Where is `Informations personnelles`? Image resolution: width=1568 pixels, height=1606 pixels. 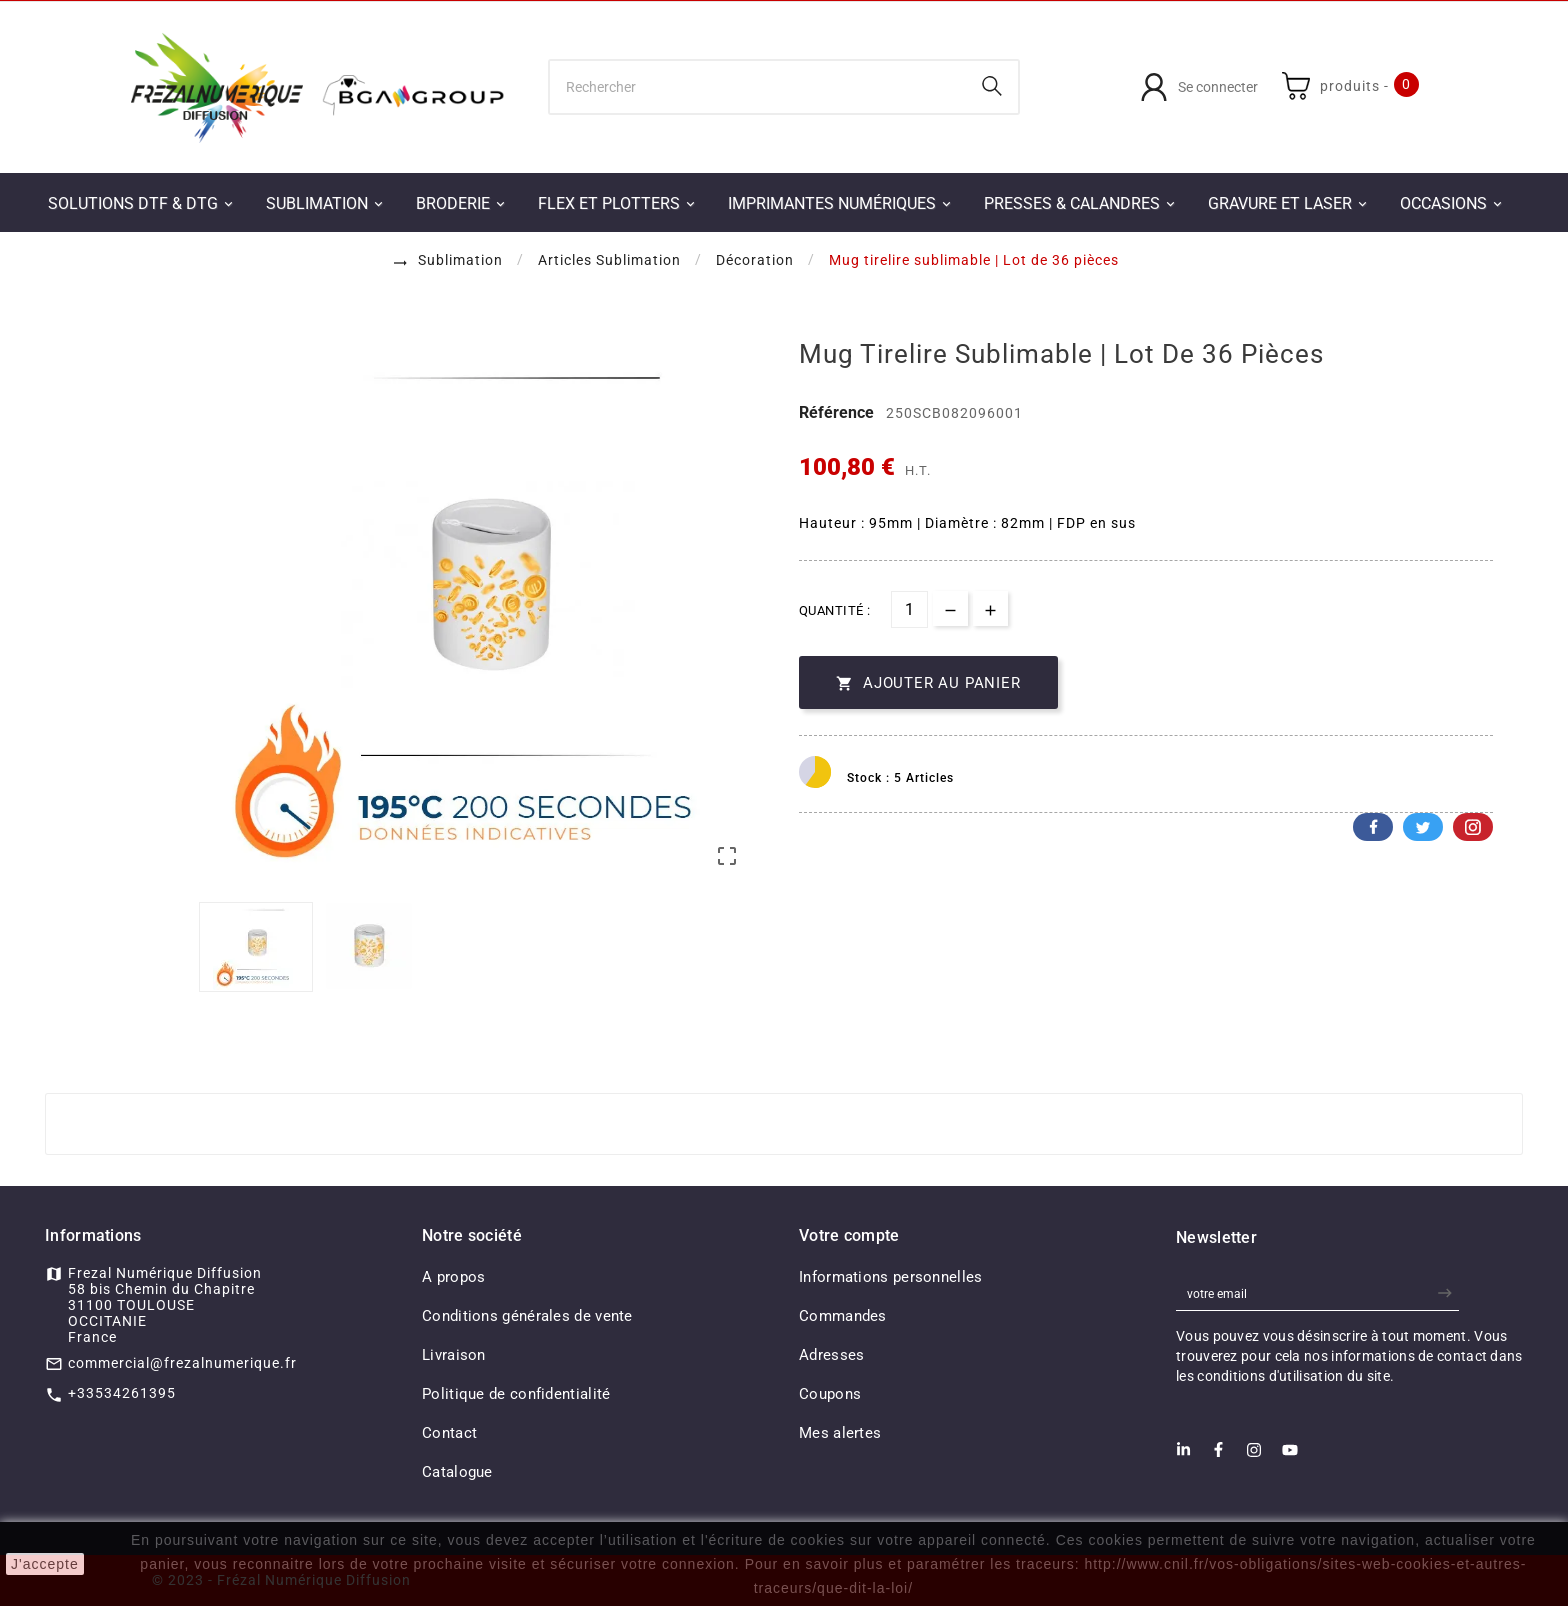
Informations personnelles is located at coordinates (891, 1277).